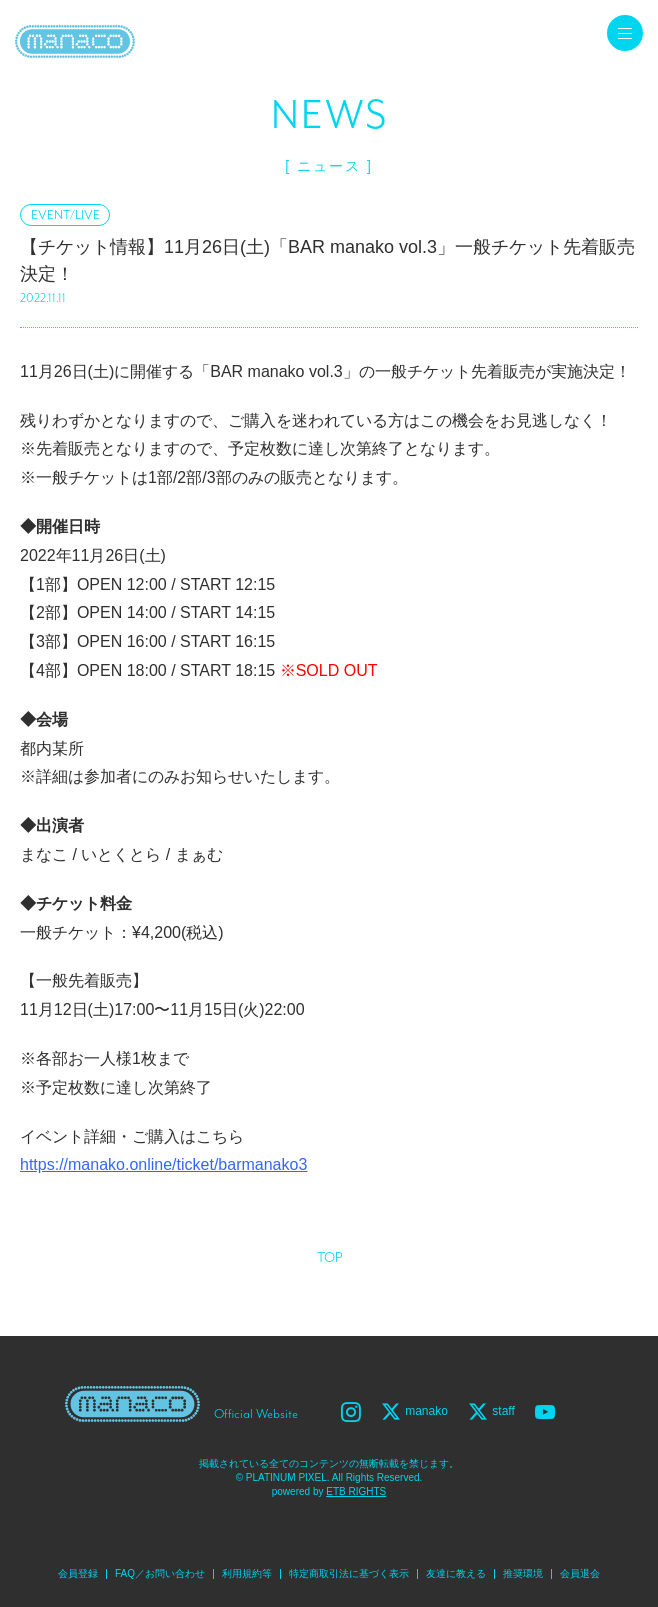 The width and height of the screenshot is (658, 1607). I want to click on ETB RIGHTS, so click(356, 1491).